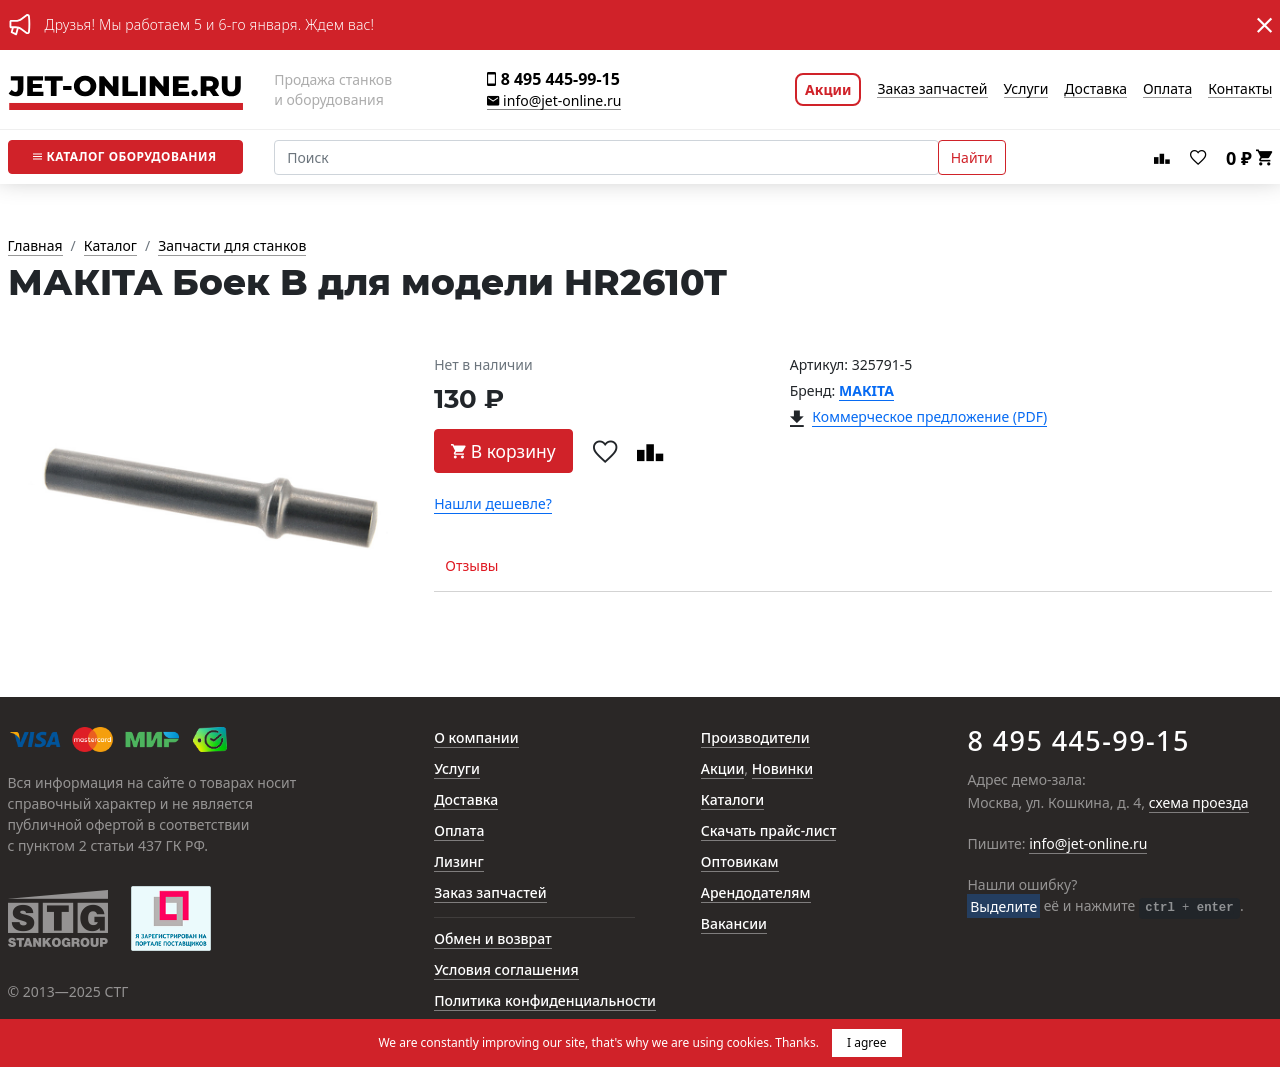  What do you see at coordinates (493, 504) in the screenshot?
I see `Нашли дешевле?` at bounding box center [493, 504].